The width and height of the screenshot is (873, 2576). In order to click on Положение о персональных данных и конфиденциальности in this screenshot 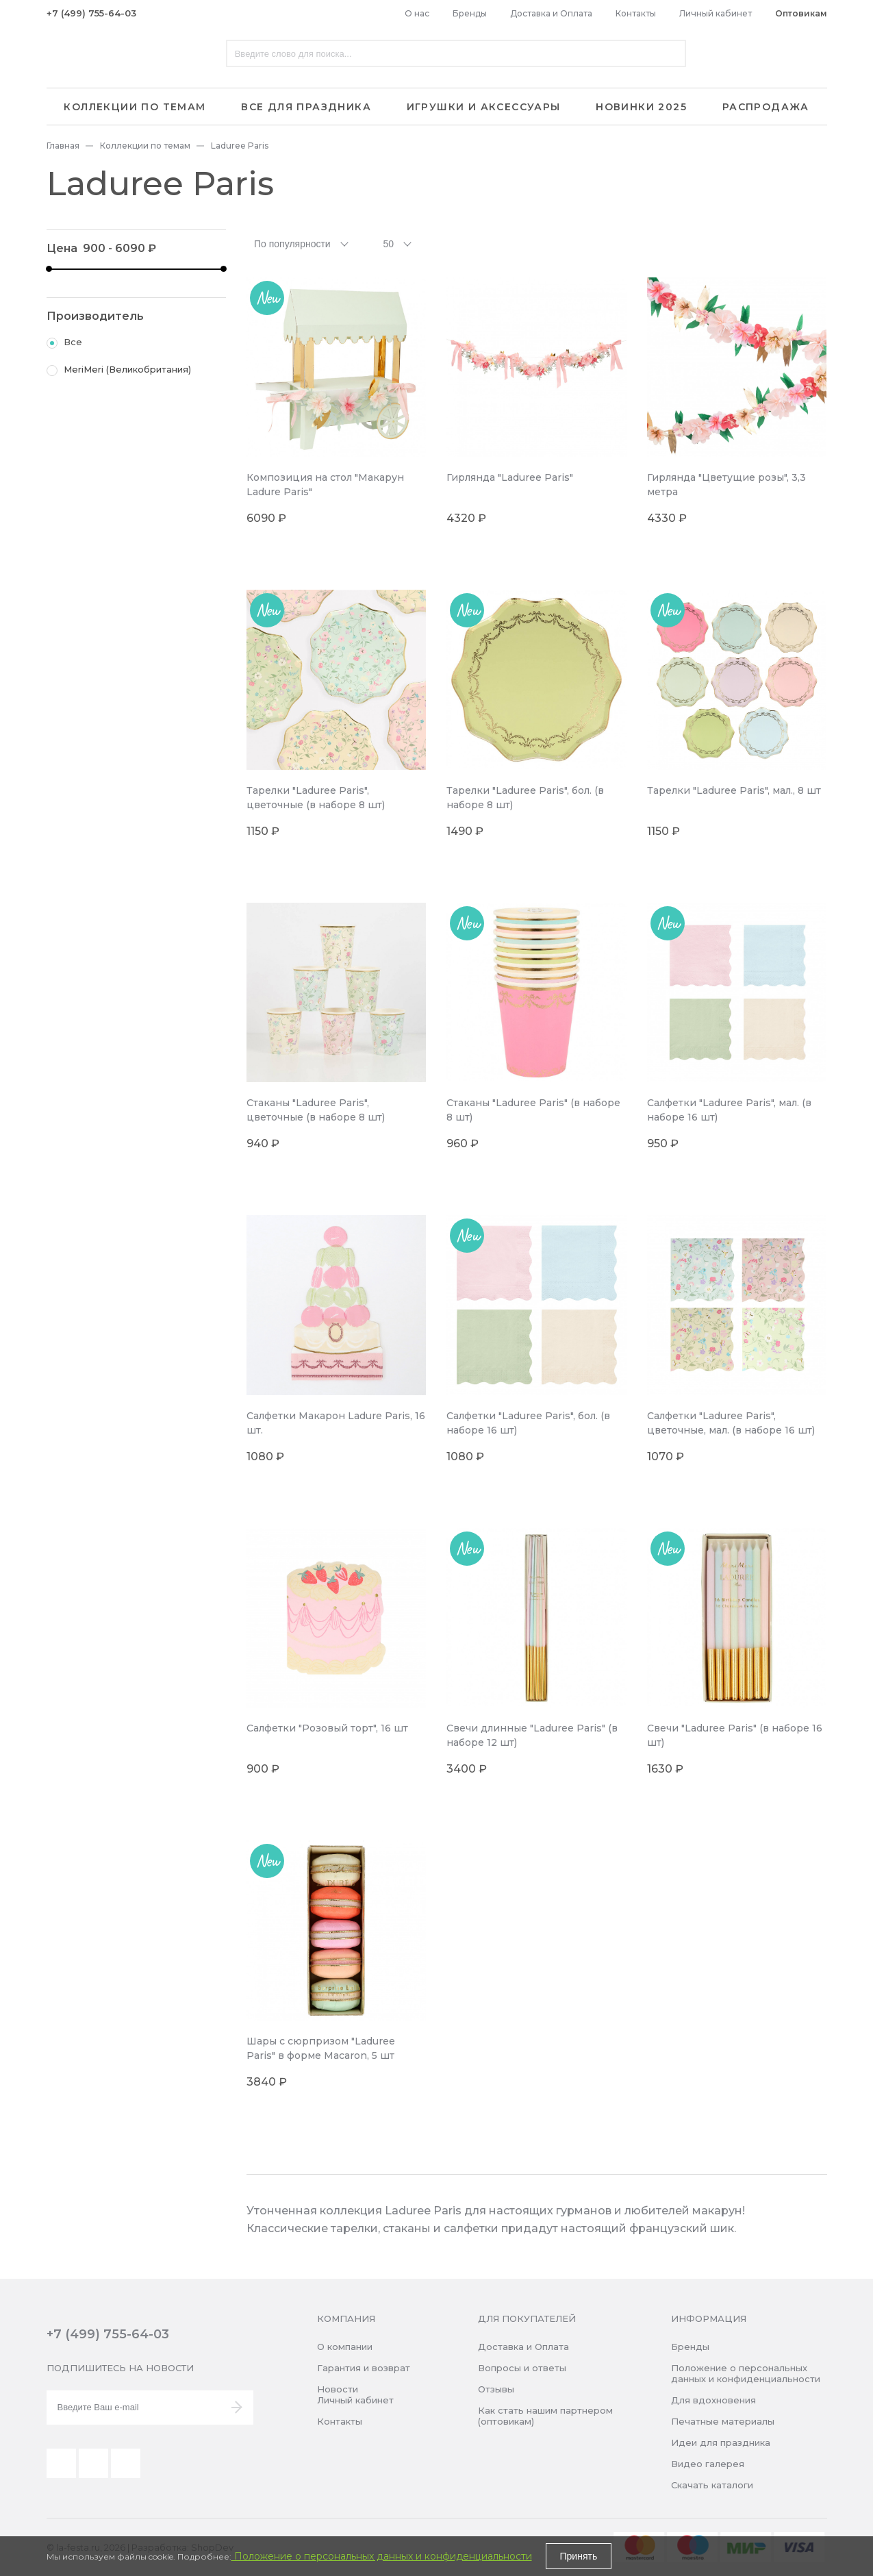, I will do `click(745, 2373)`.